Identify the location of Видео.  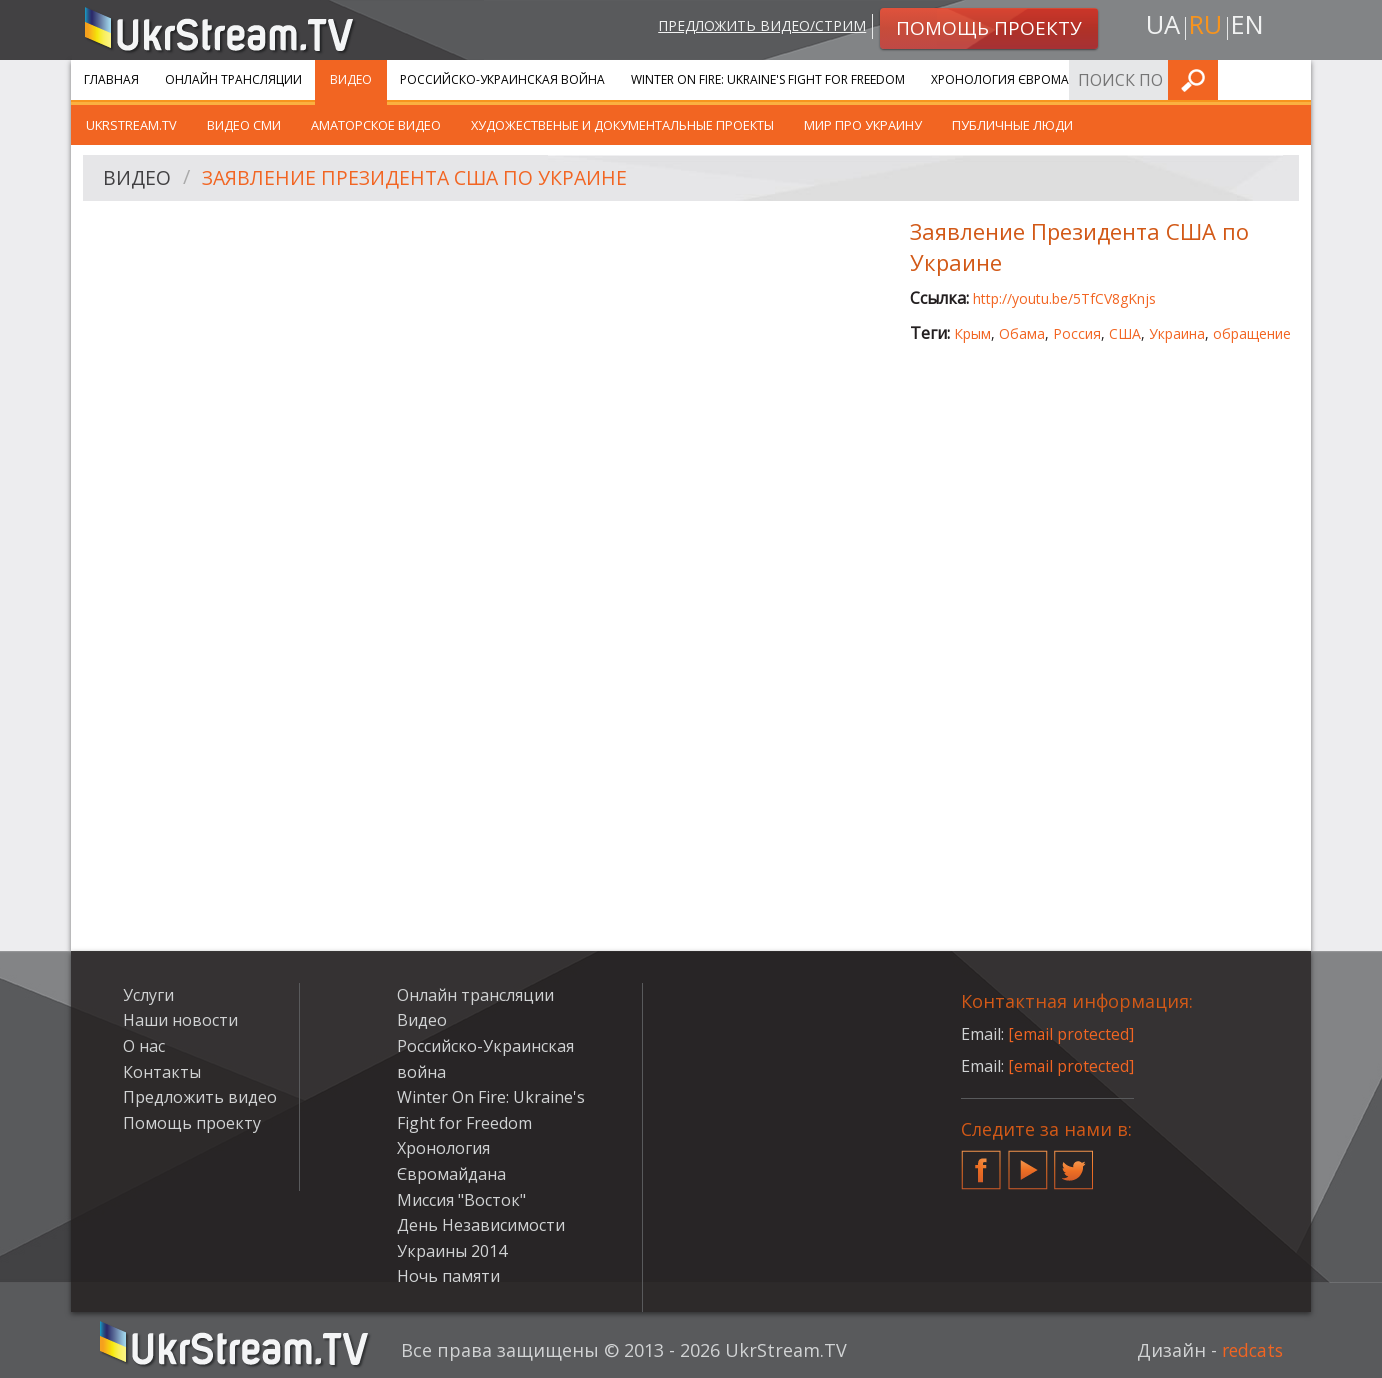
(351, 79).